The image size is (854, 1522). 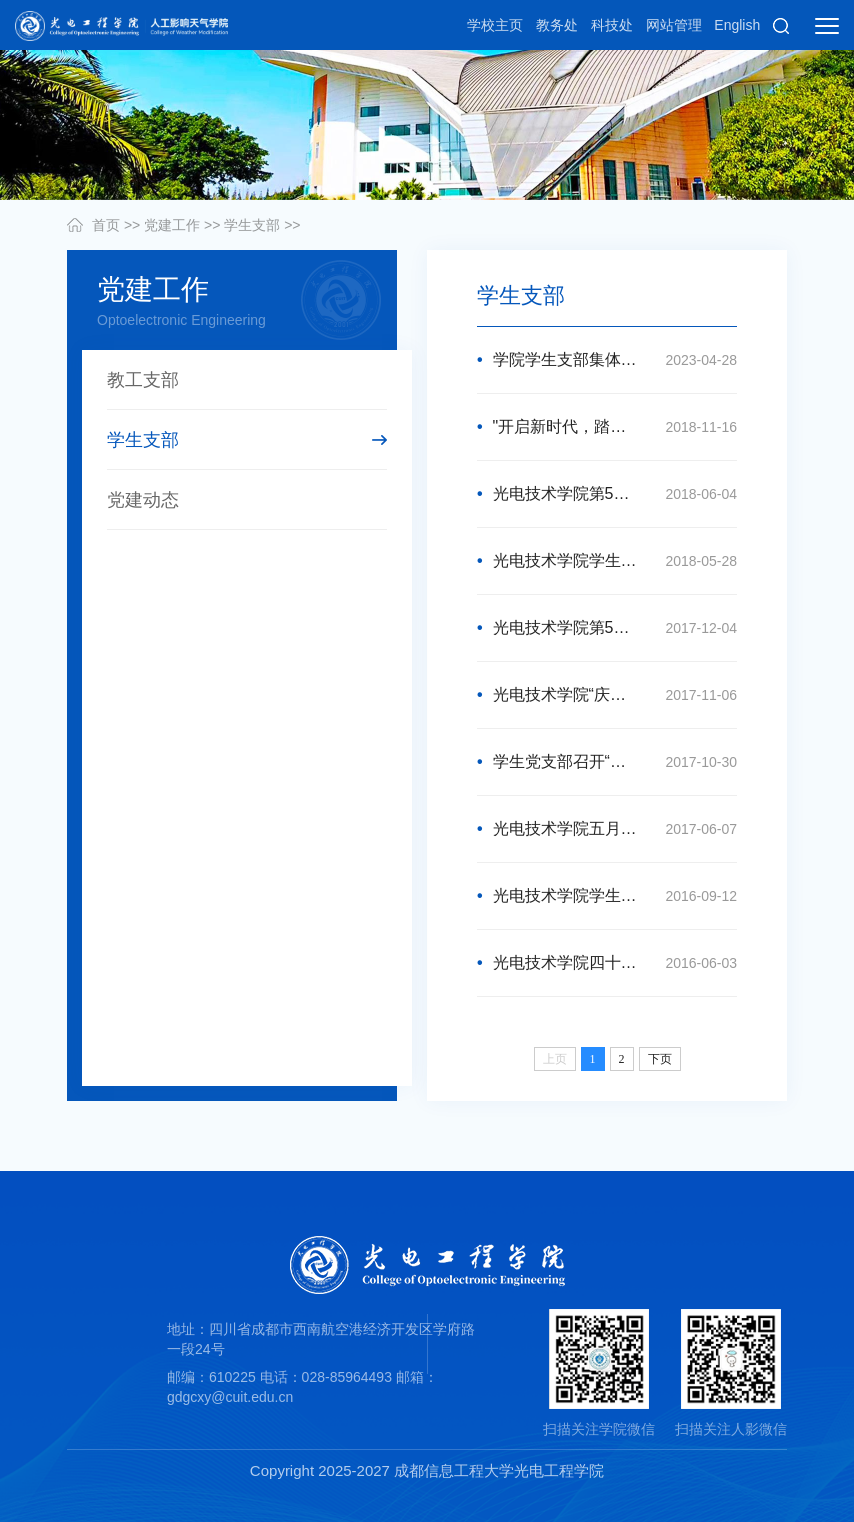 What do you see at coordinates (737, 25) in the screenshot?
I see `English` at bounding box center [737, 25].